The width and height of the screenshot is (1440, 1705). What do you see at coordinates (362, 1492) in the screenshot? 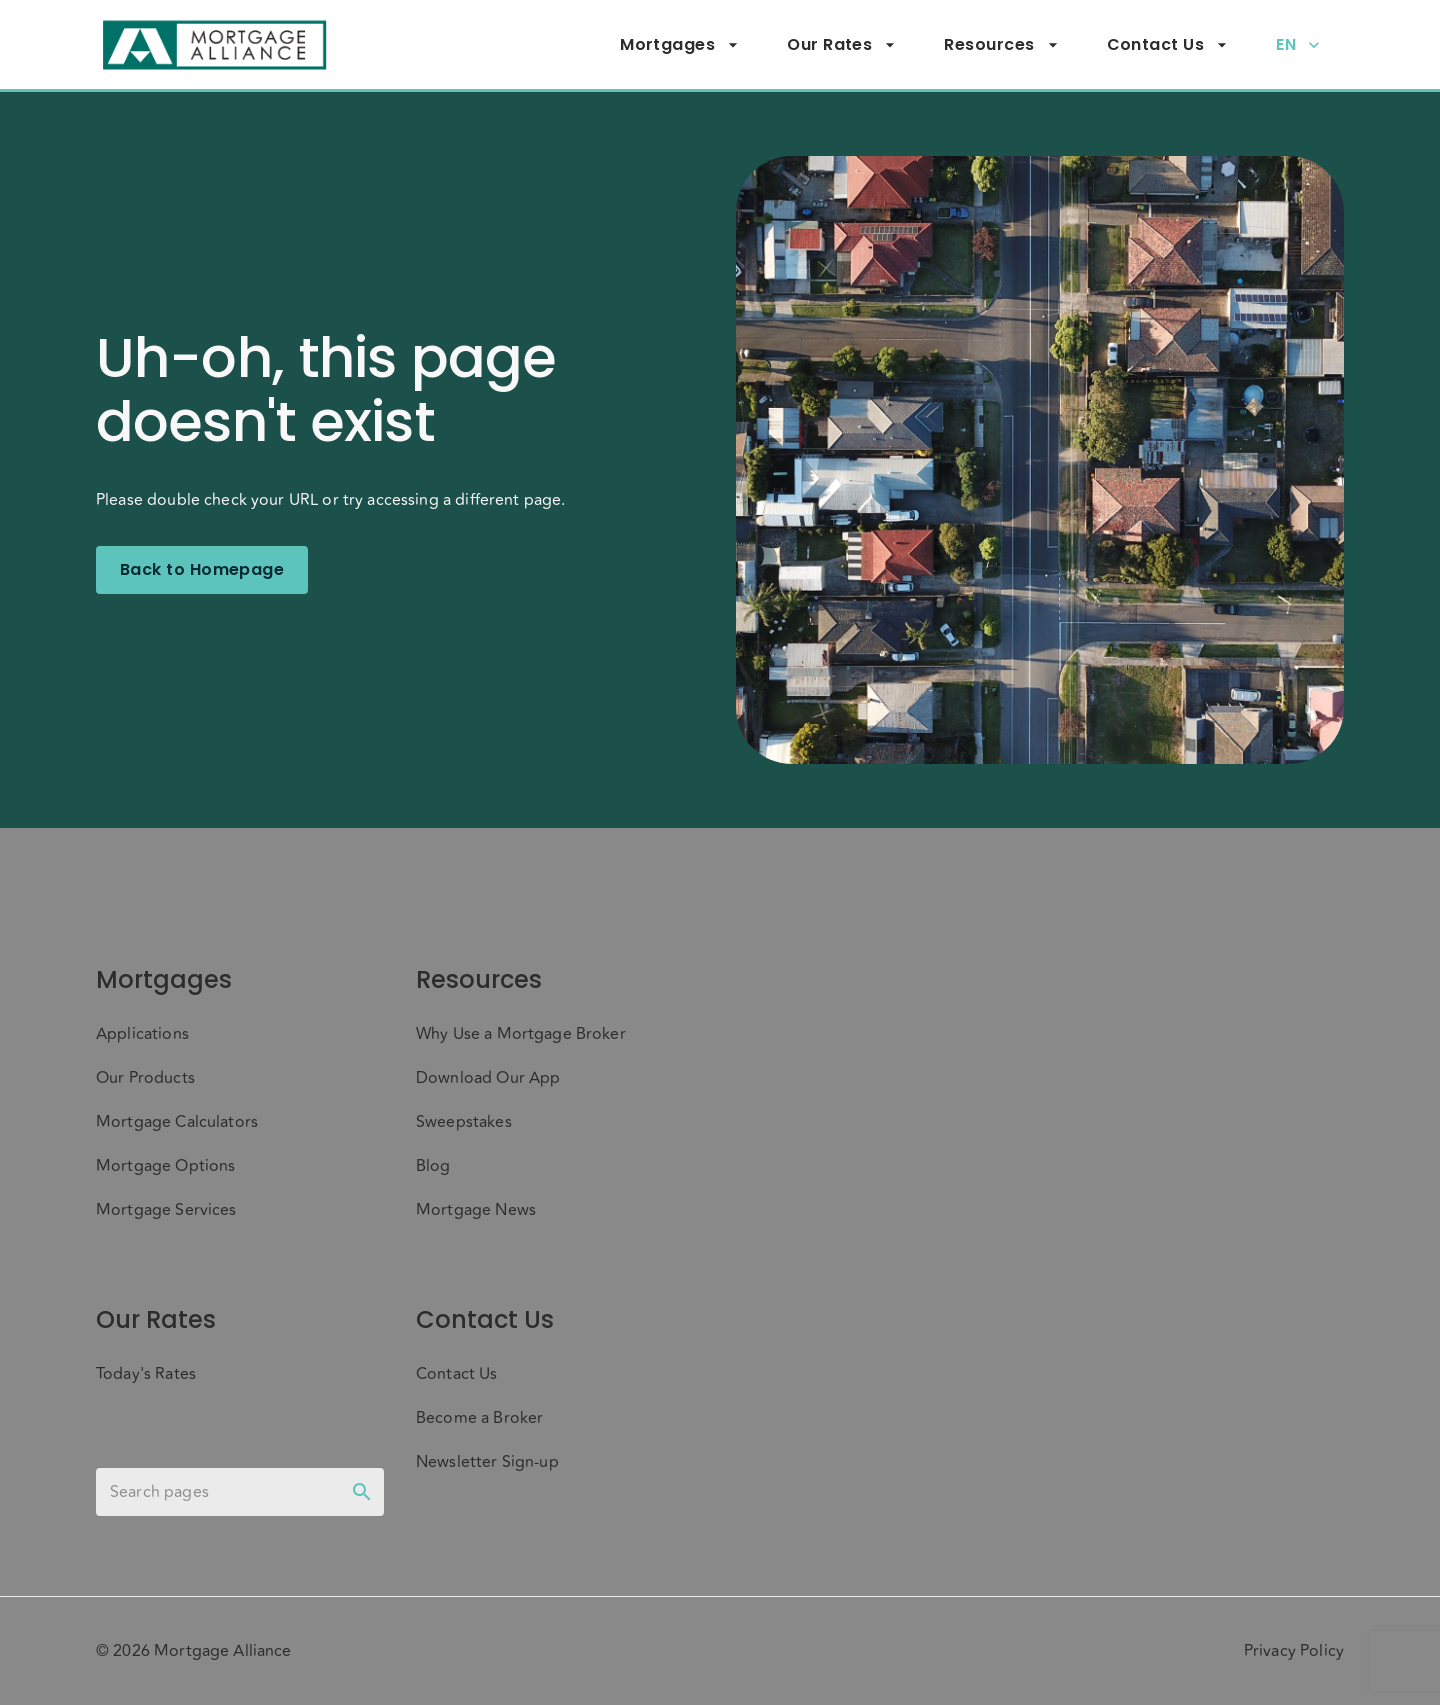
I see `[toggle password visibility]` at bounding box center [362, 1492].